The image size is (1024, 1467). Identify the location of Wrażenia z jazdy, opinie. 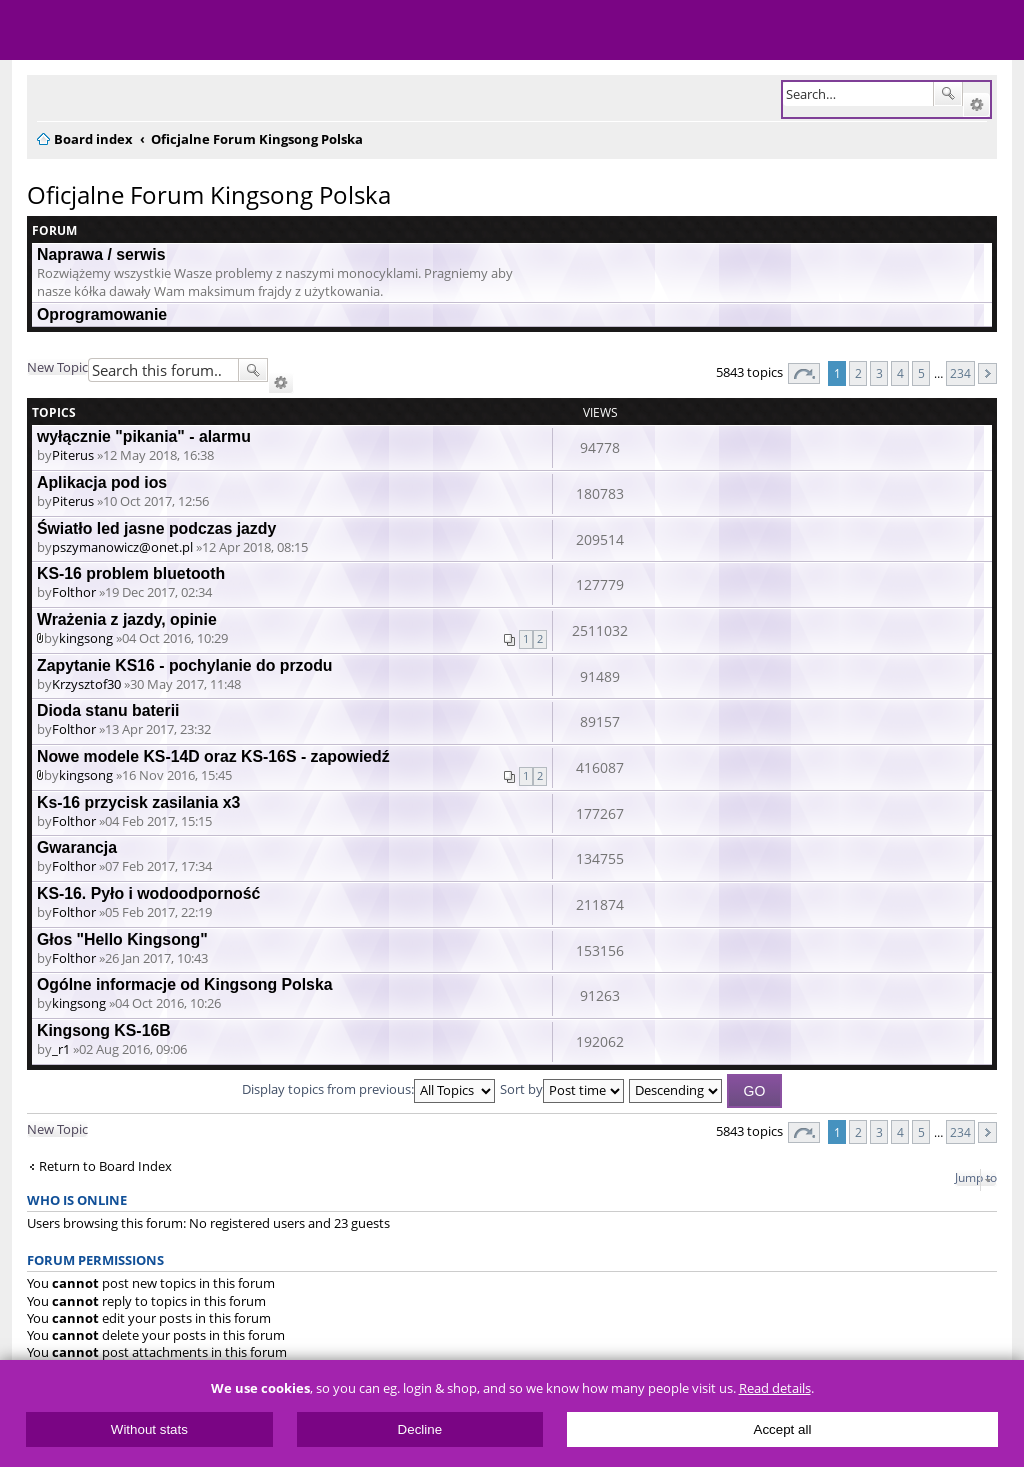
(127, 619).